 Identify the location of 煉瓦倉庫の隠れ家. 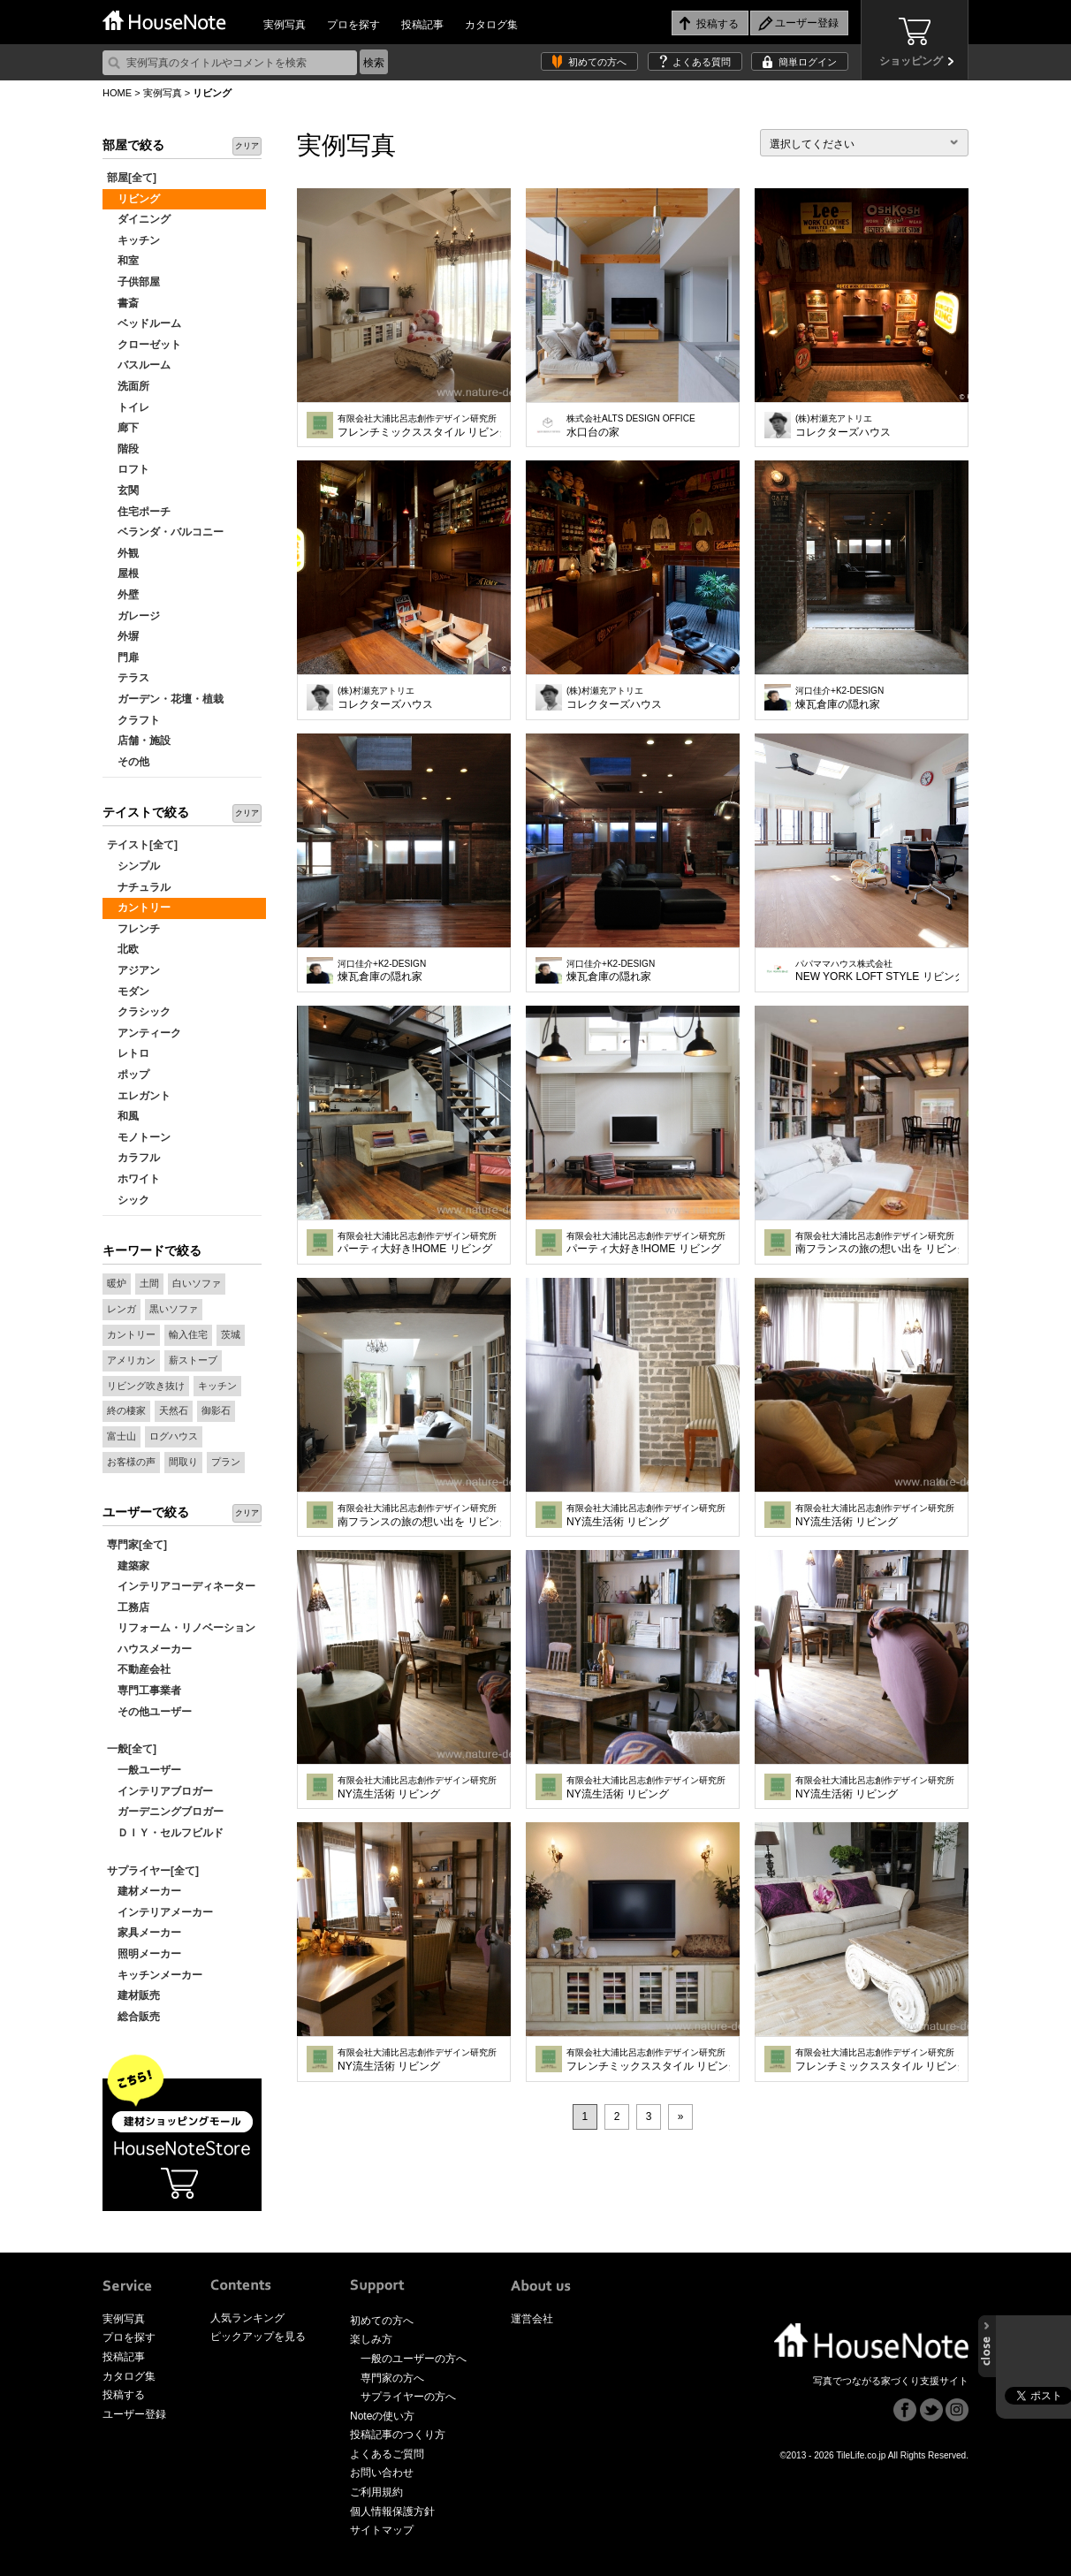
(839, 698).